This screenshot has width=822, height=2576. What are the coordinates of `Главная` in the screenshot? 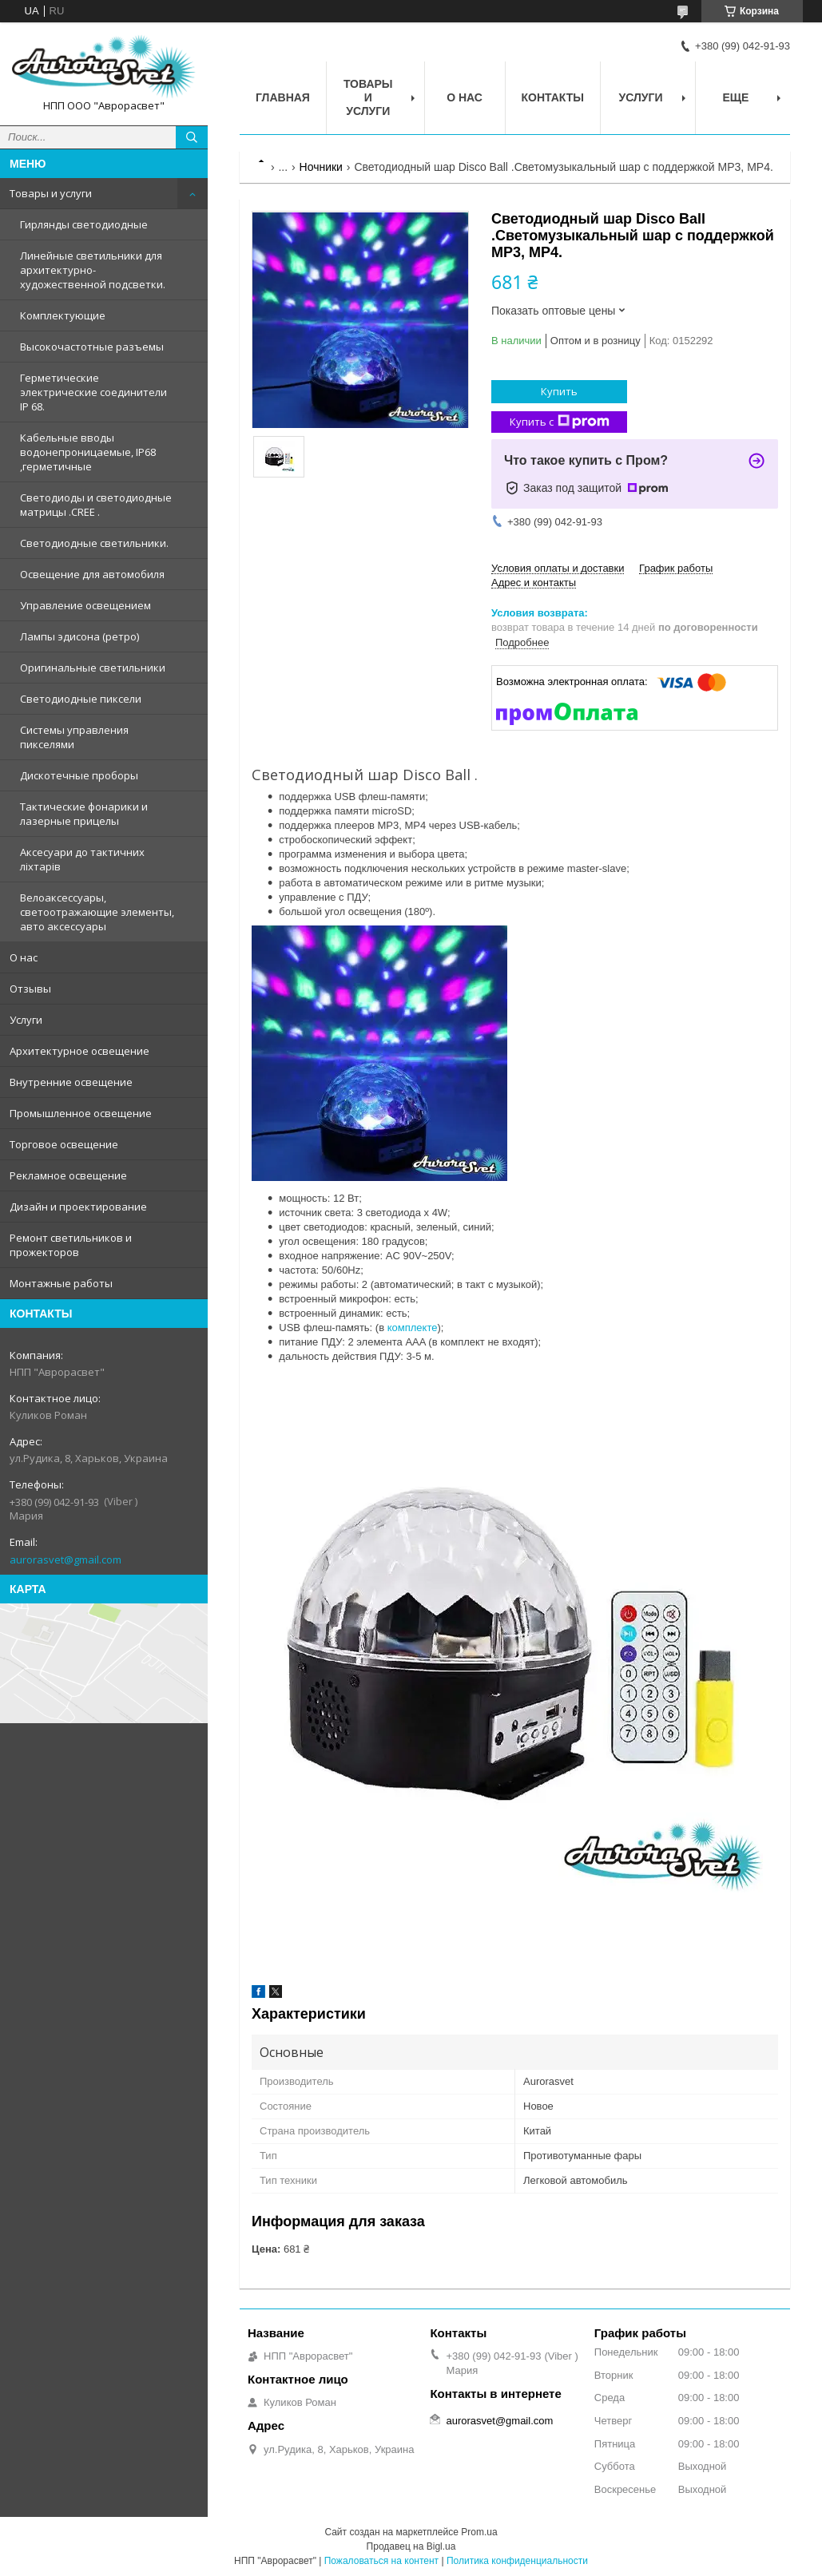 It's located at (283, 97).